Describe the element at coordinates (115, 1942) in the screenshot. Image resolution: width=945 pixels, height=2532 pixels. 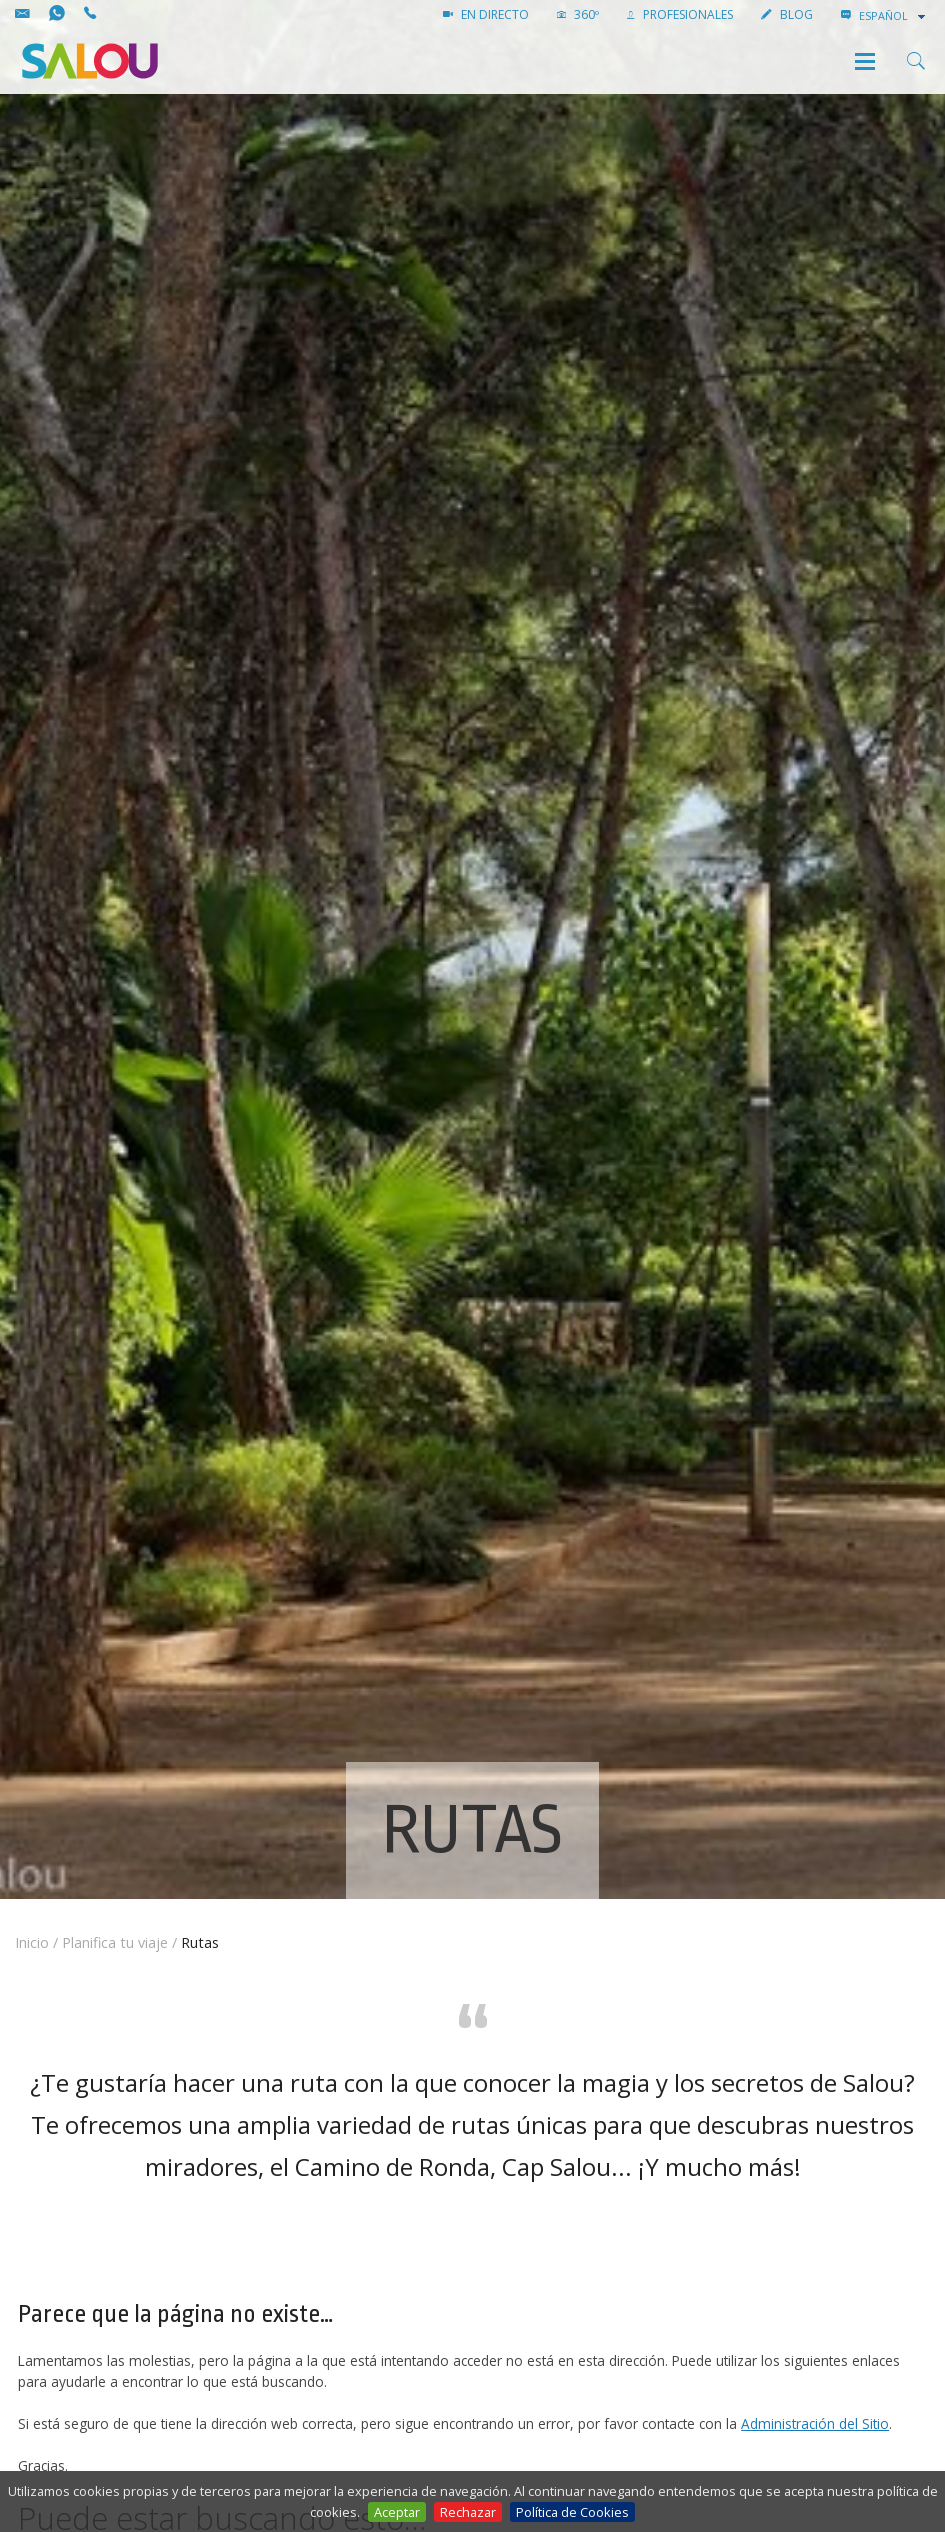
I see `Planifica tu viaje` at that location.